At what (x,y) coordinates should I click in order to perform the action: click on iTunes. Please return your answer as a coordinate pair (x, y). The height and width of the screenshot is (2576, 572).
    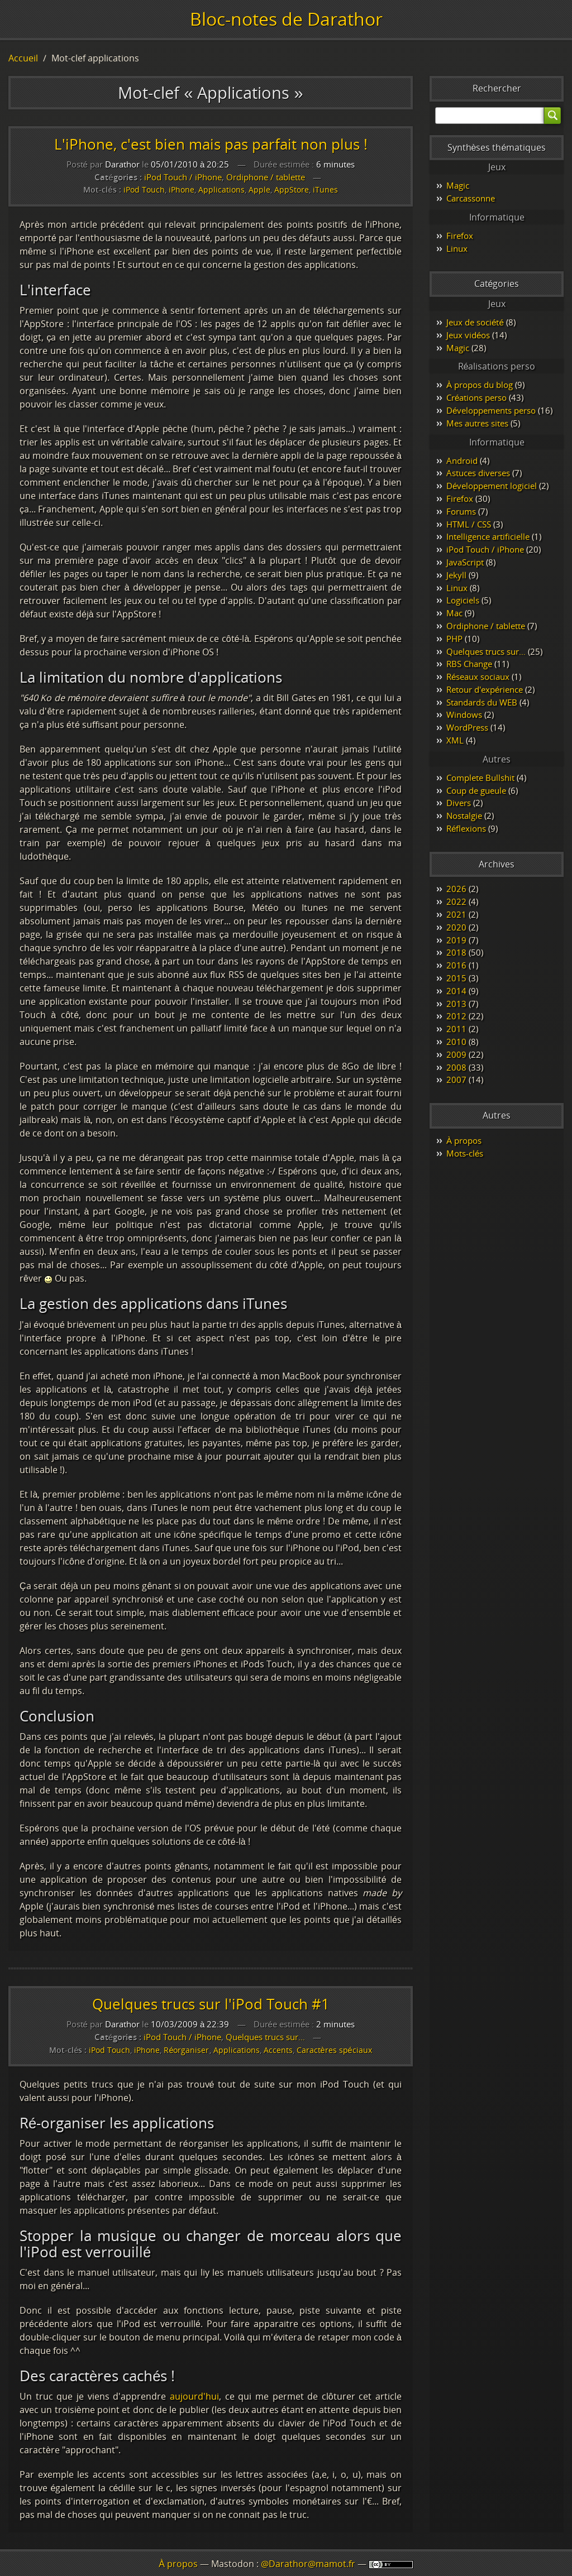
    Looking at the image, I should click on (325, 189).